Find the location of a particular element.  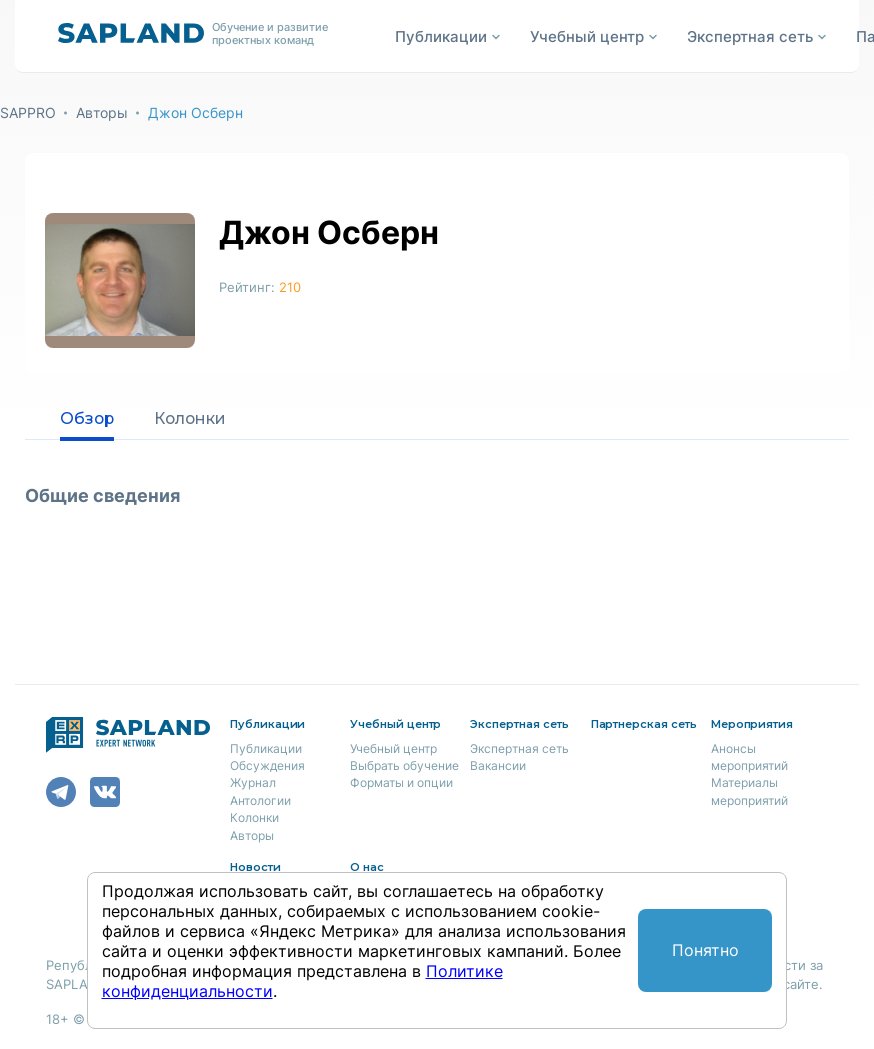

Анонсы мероприятий is located at coordinates (749, 757).